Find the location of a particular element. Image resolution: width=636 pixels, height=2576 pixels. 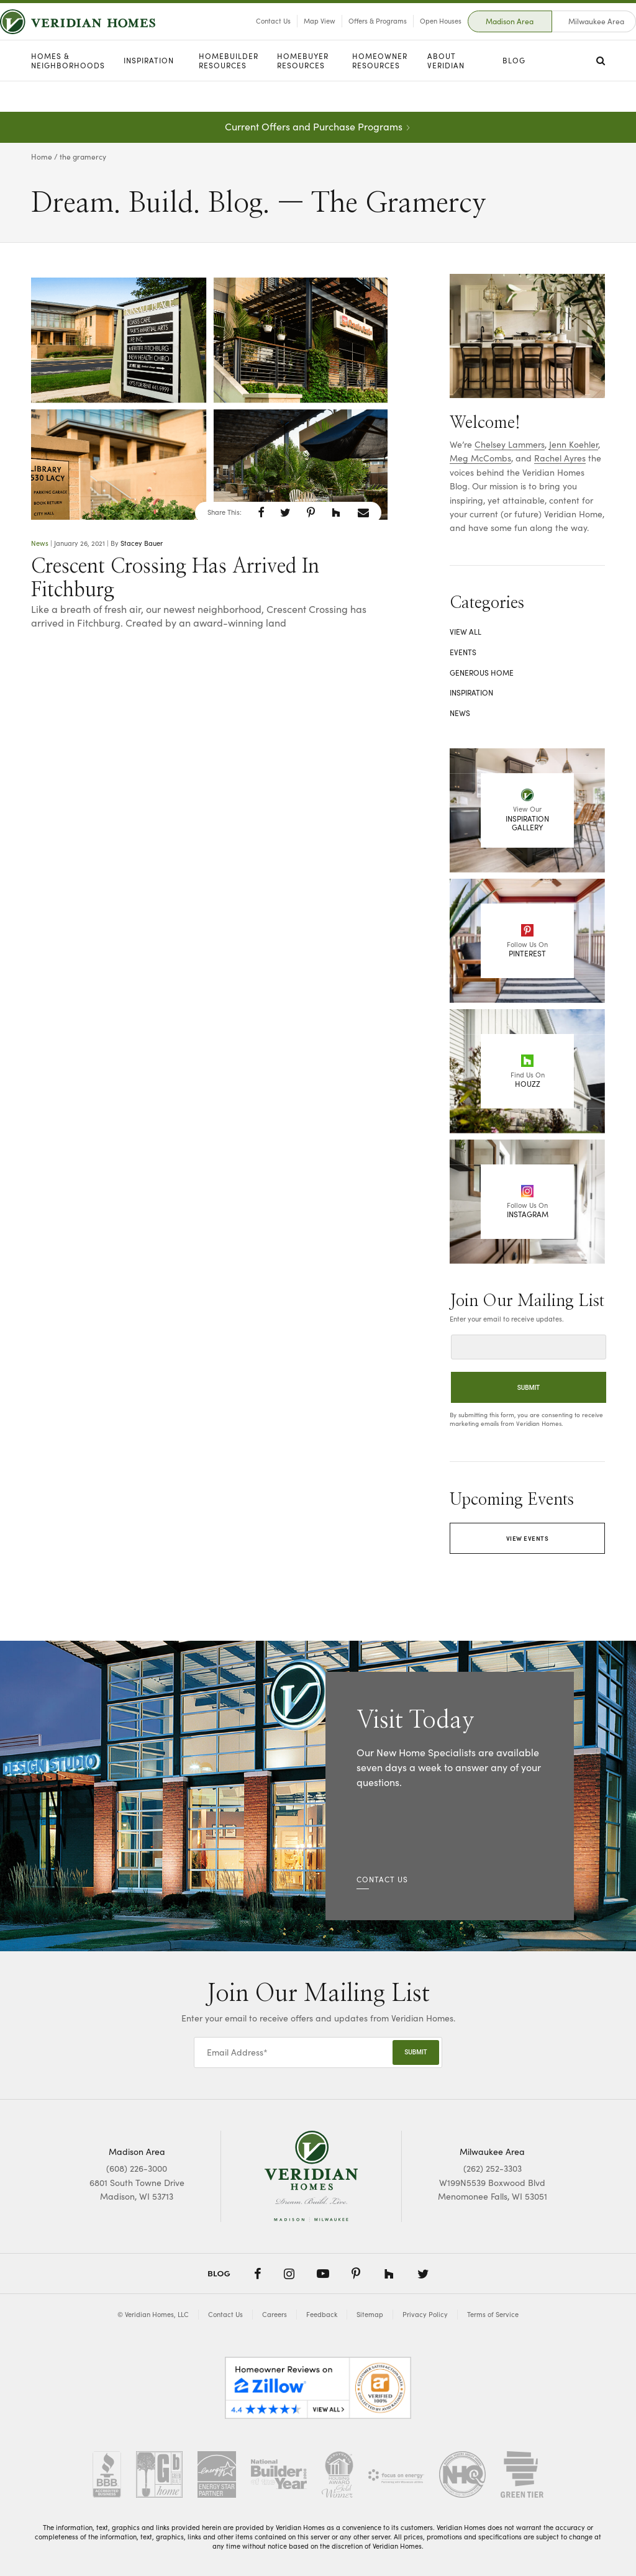

Homebuyer Resources is located at coordinates (303, 92).